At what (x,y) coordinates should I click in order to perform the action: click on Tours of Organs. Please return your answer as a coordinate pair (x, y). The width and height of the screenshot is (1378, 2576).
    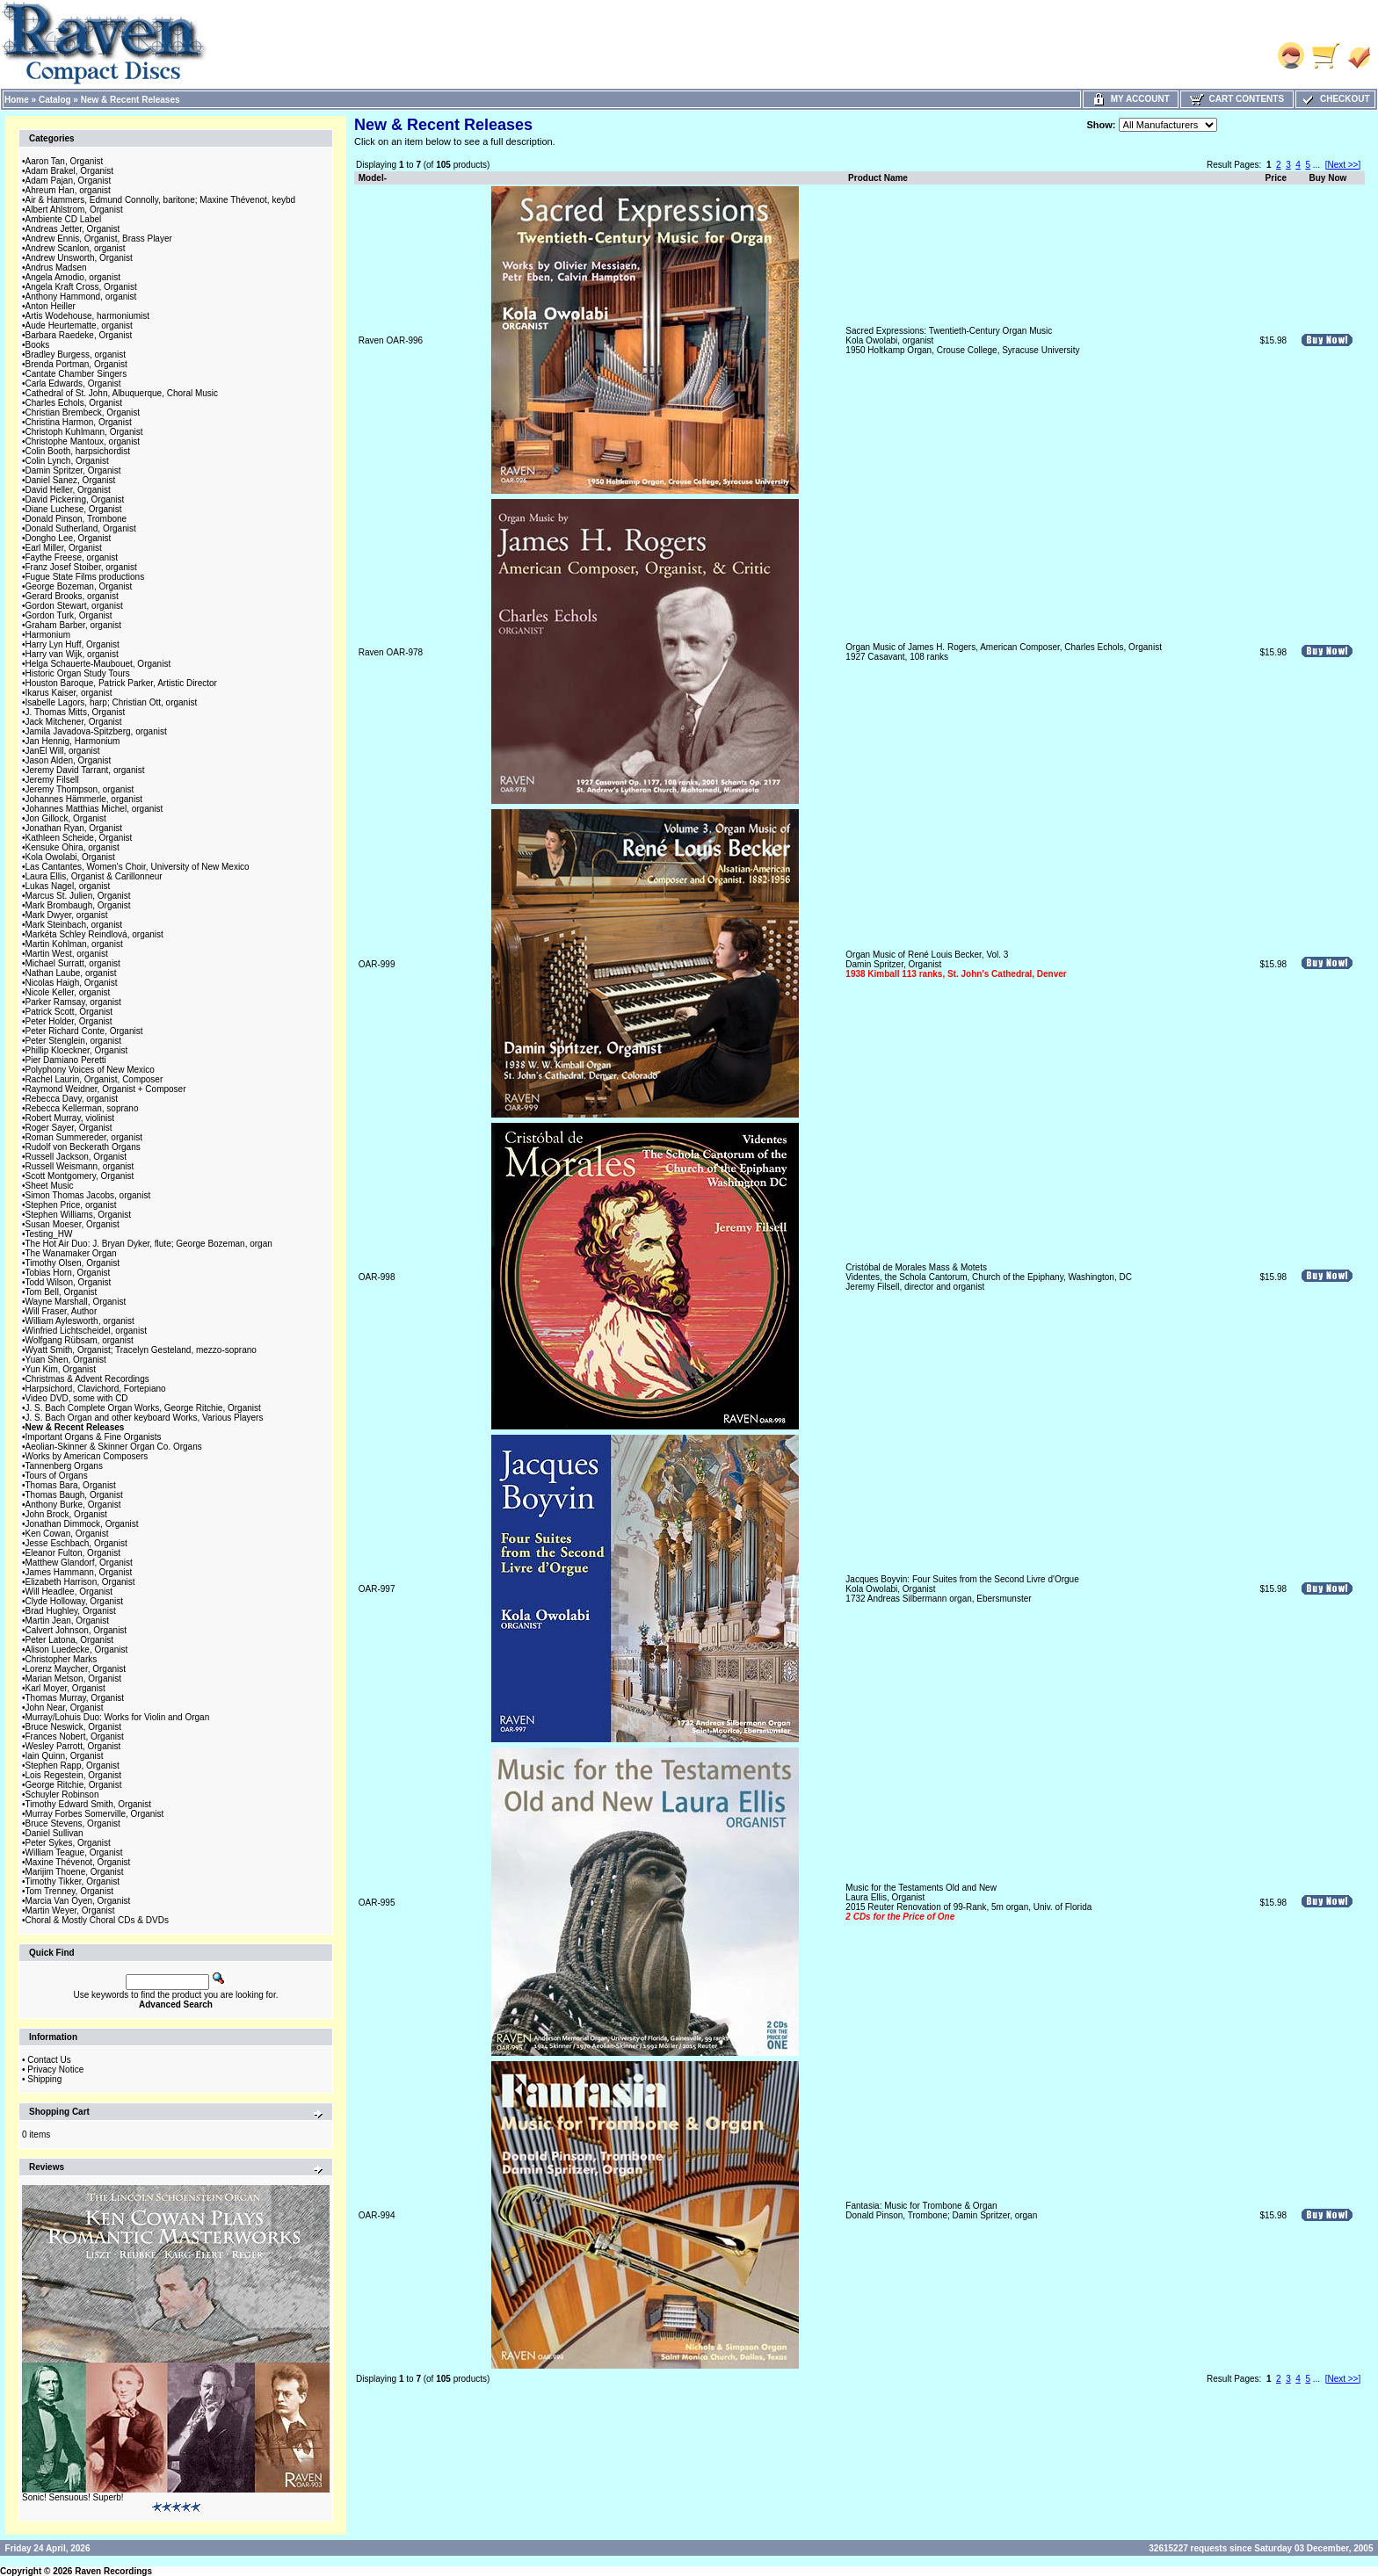
    Looking at the image, I should click on (56, 1475).